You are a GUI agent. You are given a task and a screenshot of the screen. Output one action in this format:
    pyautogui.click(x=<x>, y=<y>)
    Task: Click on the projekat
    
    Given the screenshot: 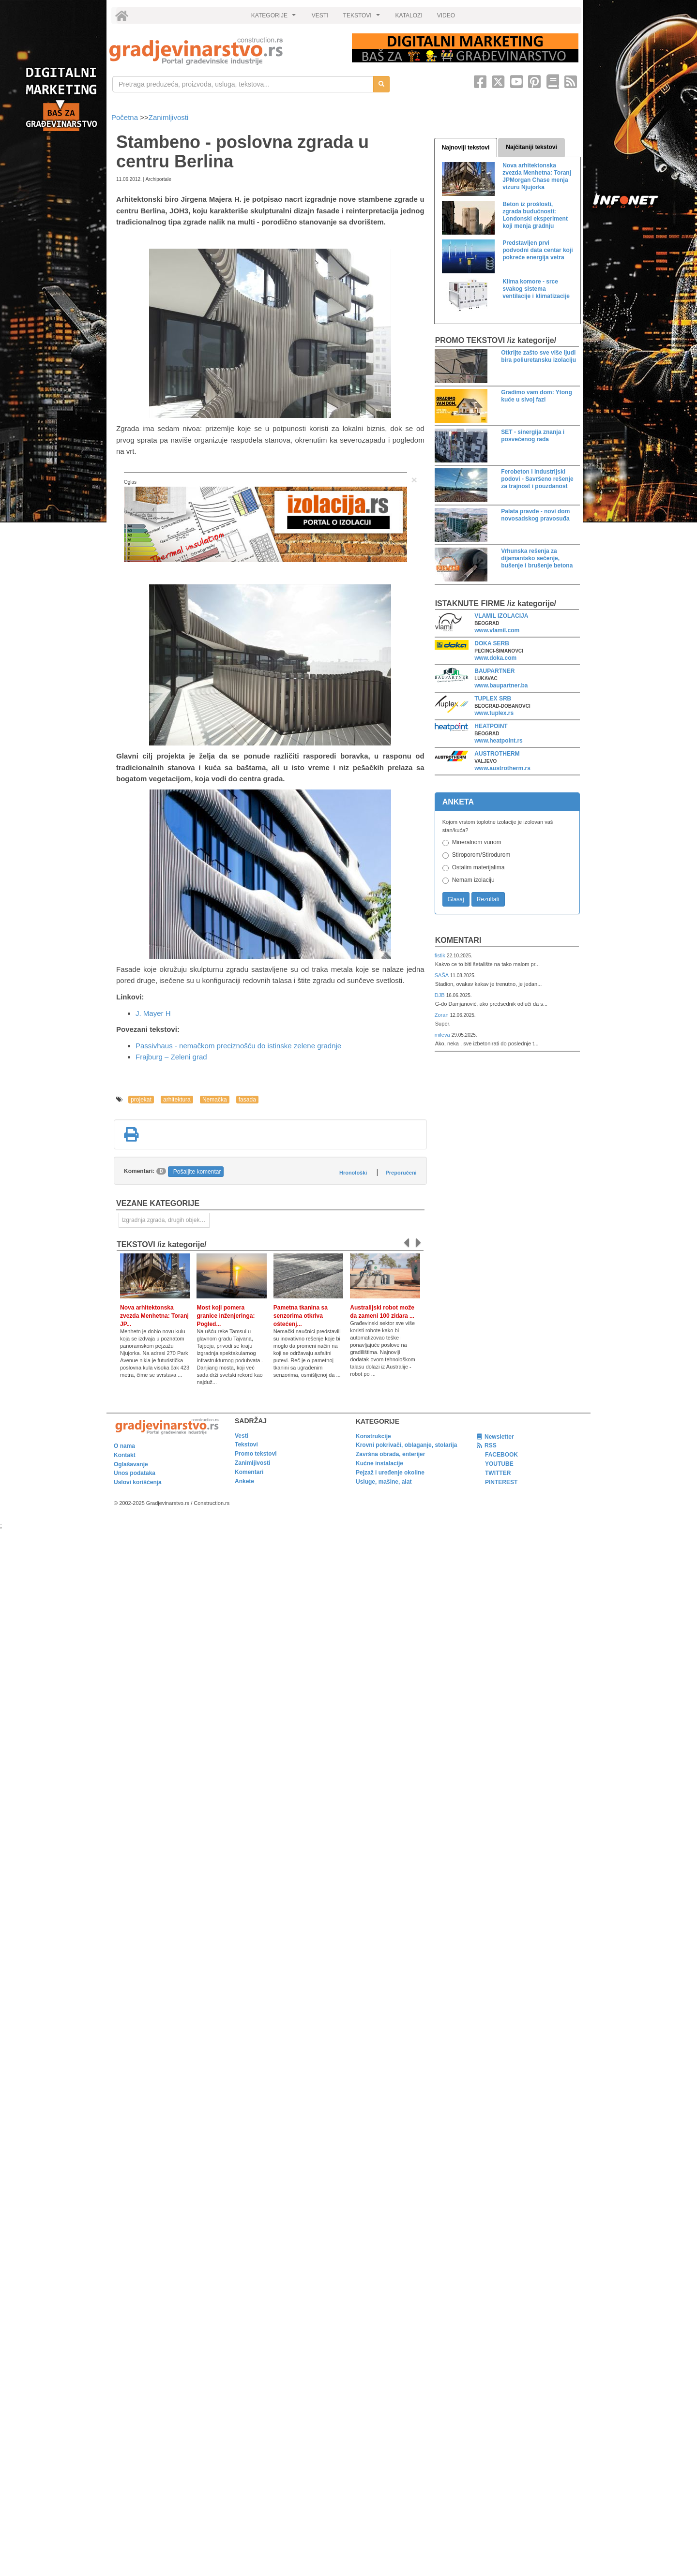 What is the action you would take?
    pyautogui.click(x=141, y=1099)
    